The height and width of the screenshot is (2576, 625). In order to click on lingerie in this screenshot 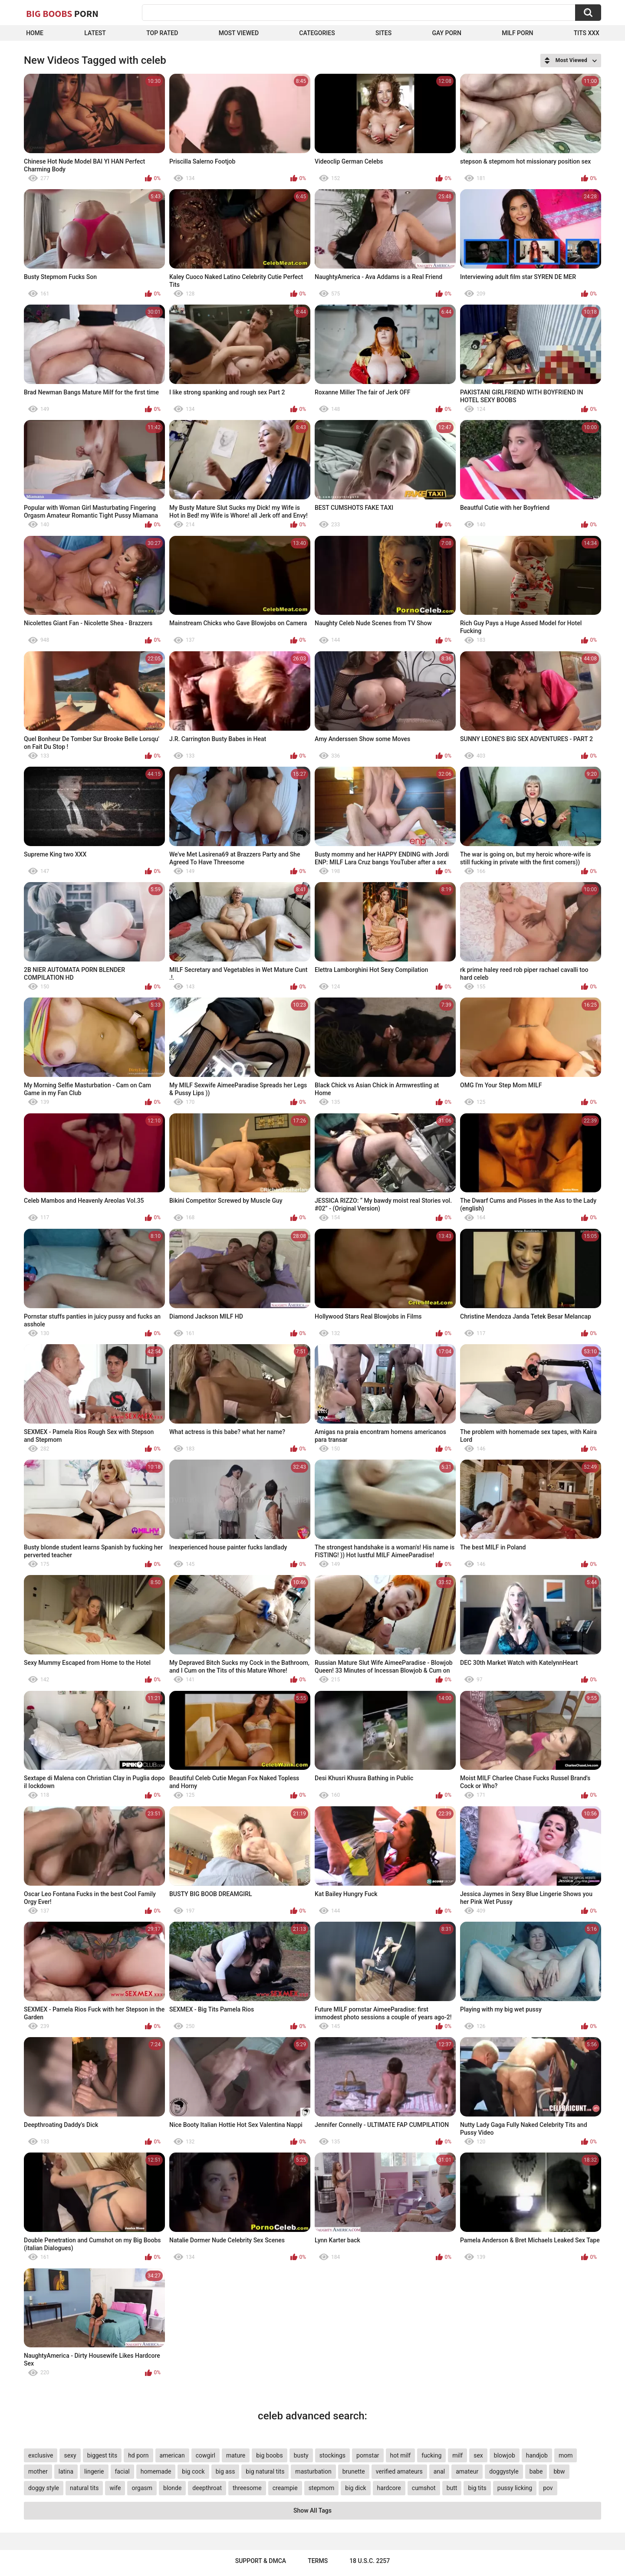, I will do `click(94, 2471)`.